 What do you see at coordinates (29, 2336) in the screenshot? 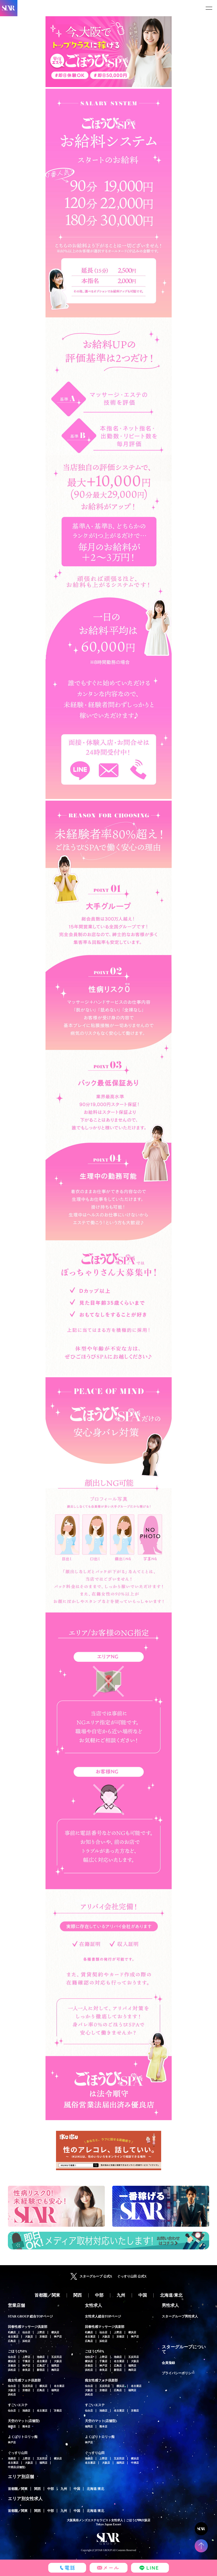
I see `大阪店` at bounding box center [29, 2336].